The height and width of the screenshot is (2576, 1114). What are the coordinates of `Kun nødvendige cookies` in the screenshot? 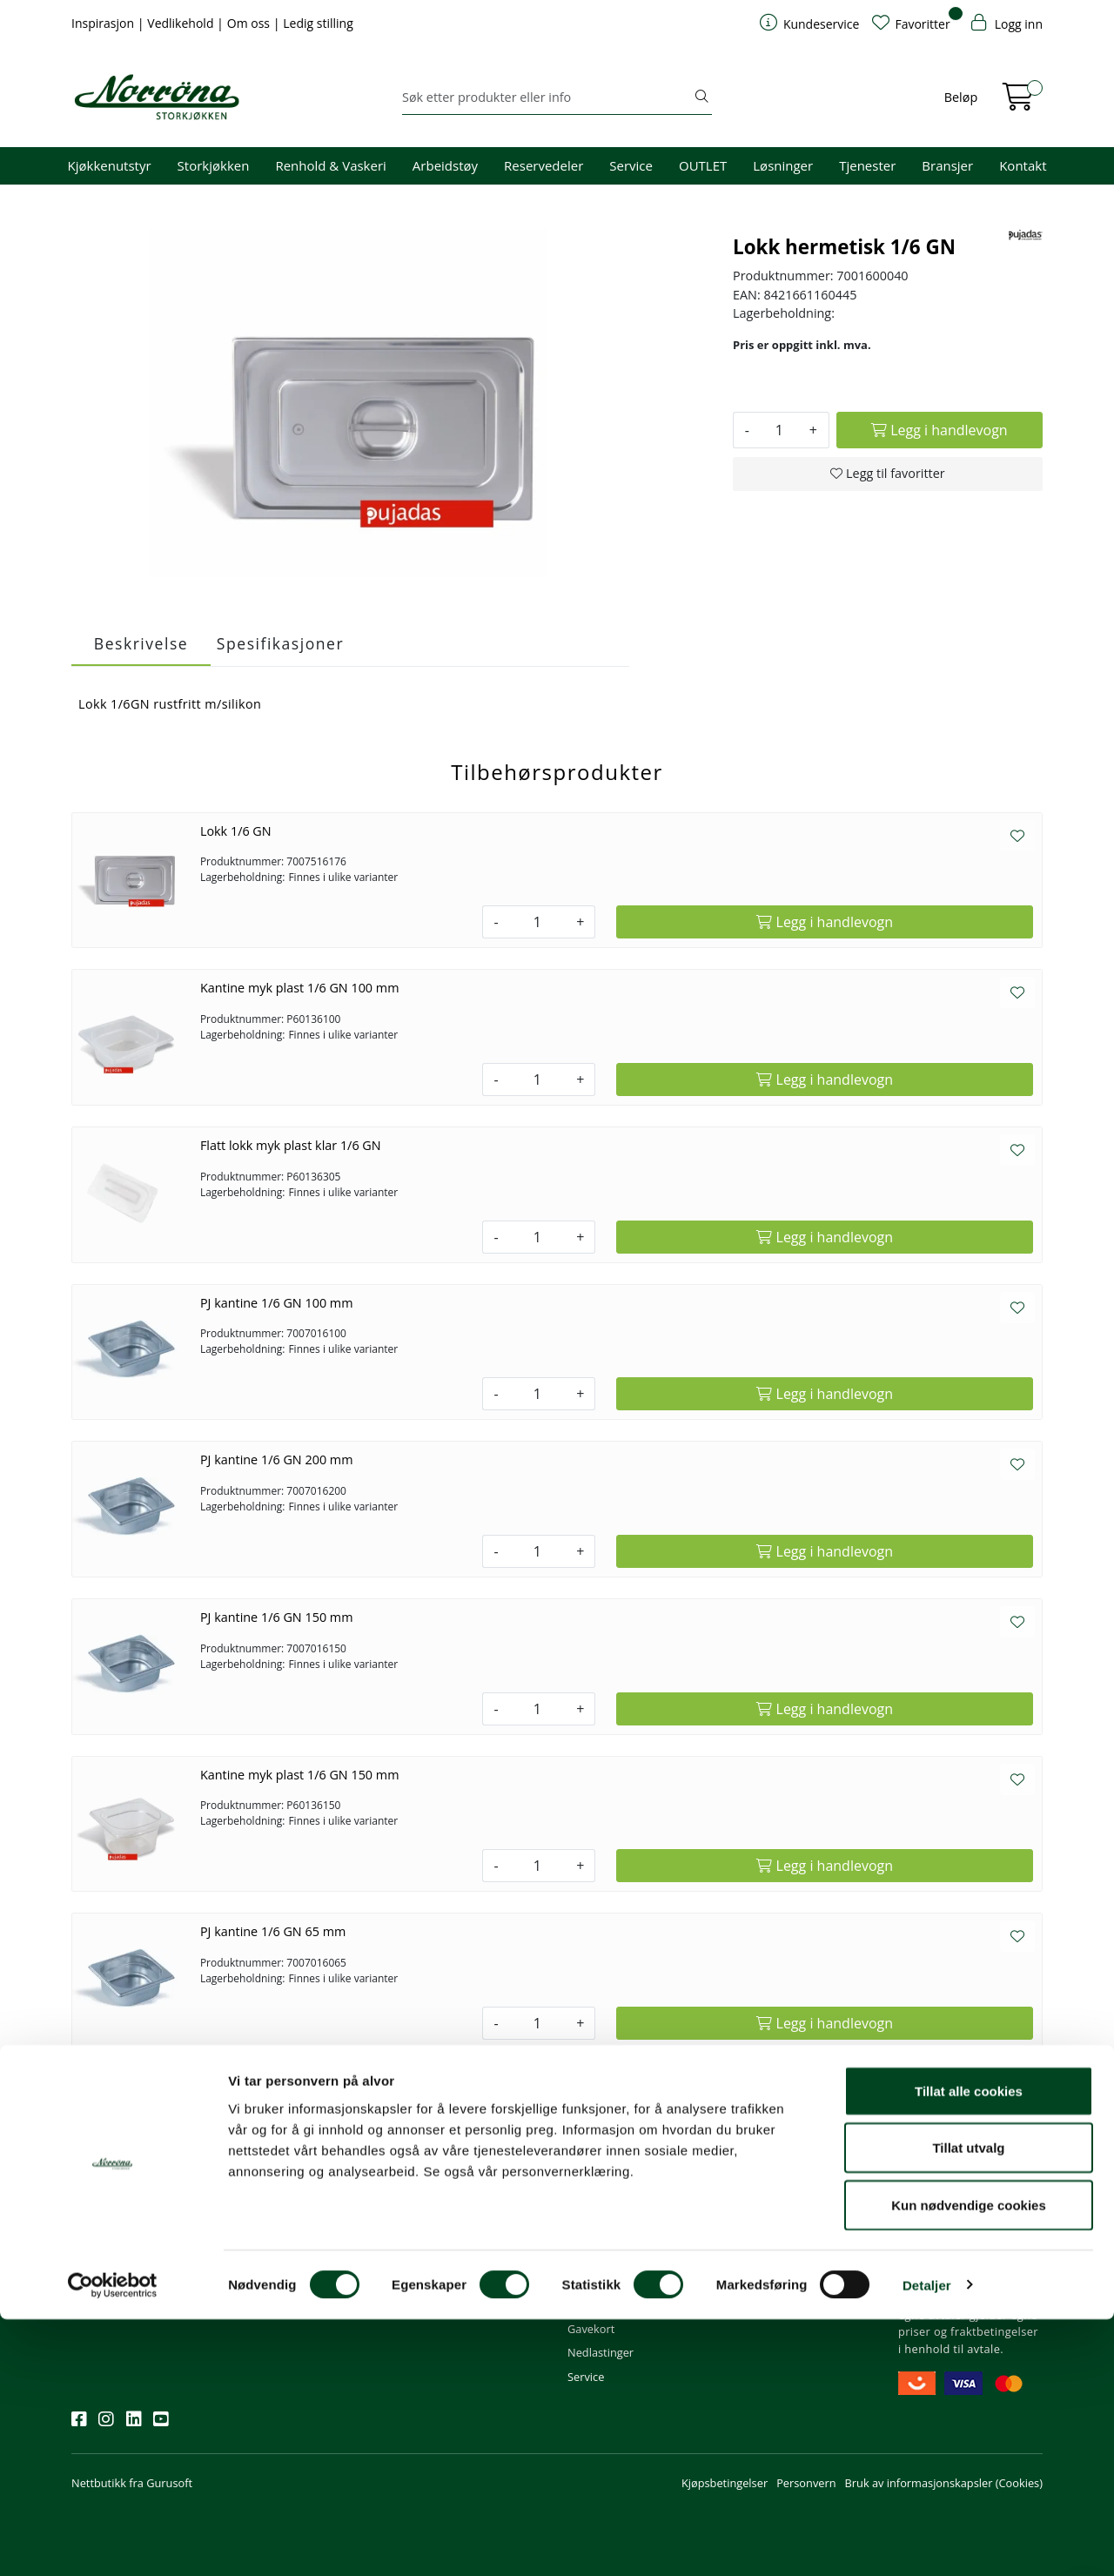 It's located at (968, 2461).